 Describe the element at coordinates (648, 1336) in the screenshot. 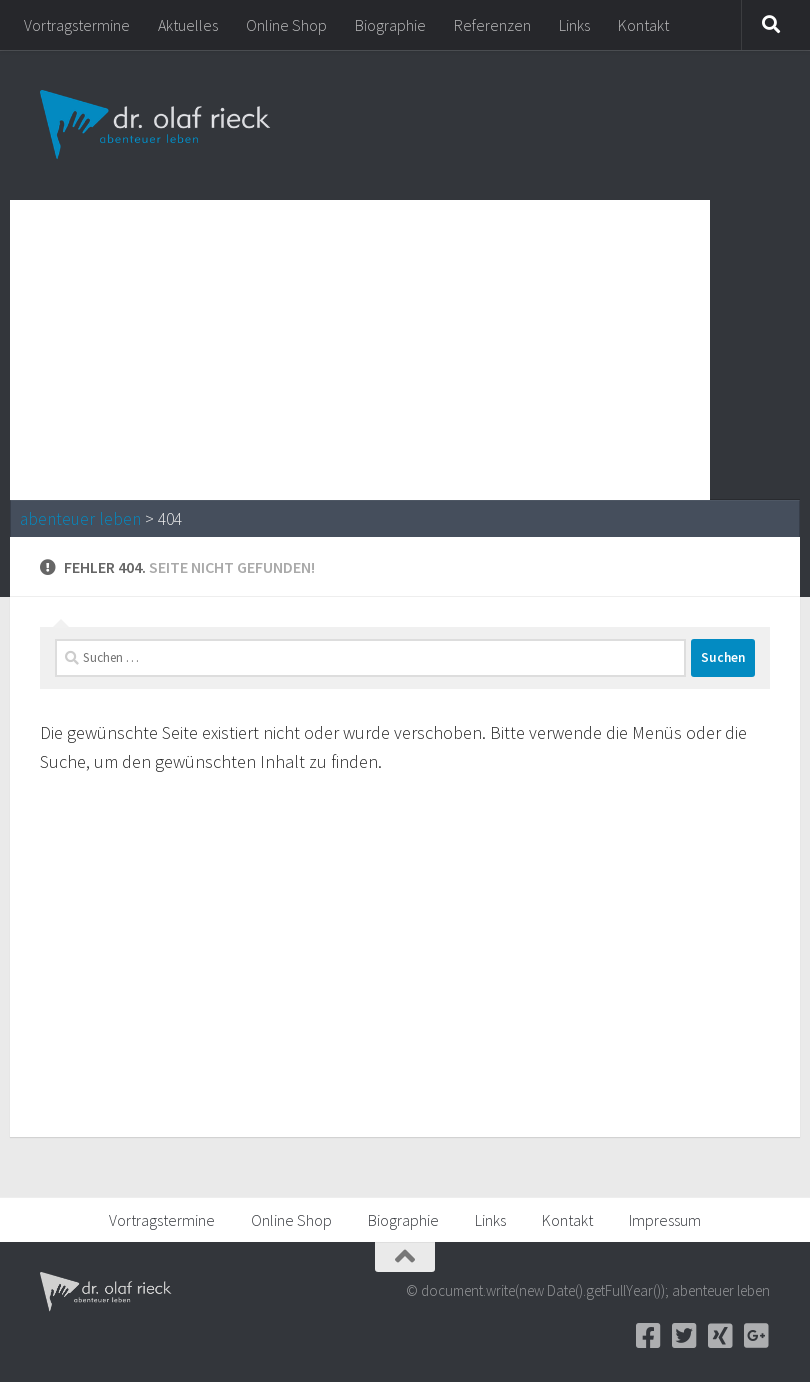

I see `[Facebook]` at that location.